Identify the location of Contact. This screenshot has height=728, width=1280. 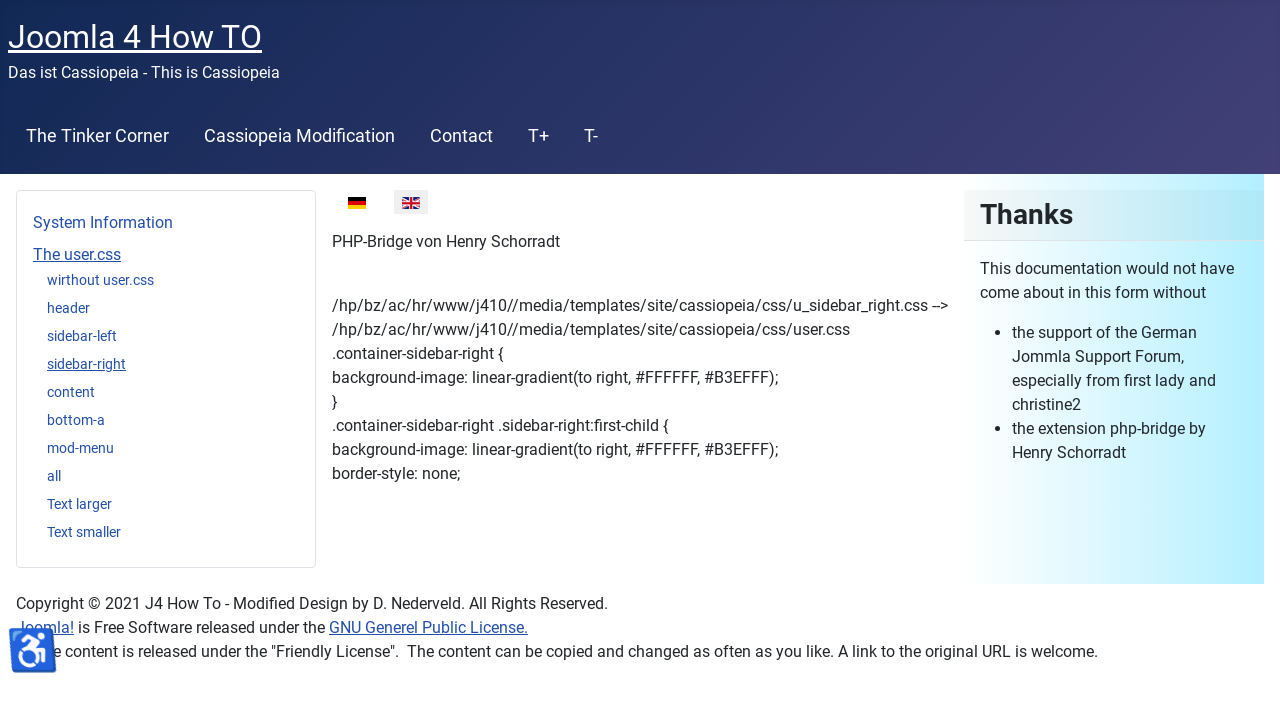
(461, 136).